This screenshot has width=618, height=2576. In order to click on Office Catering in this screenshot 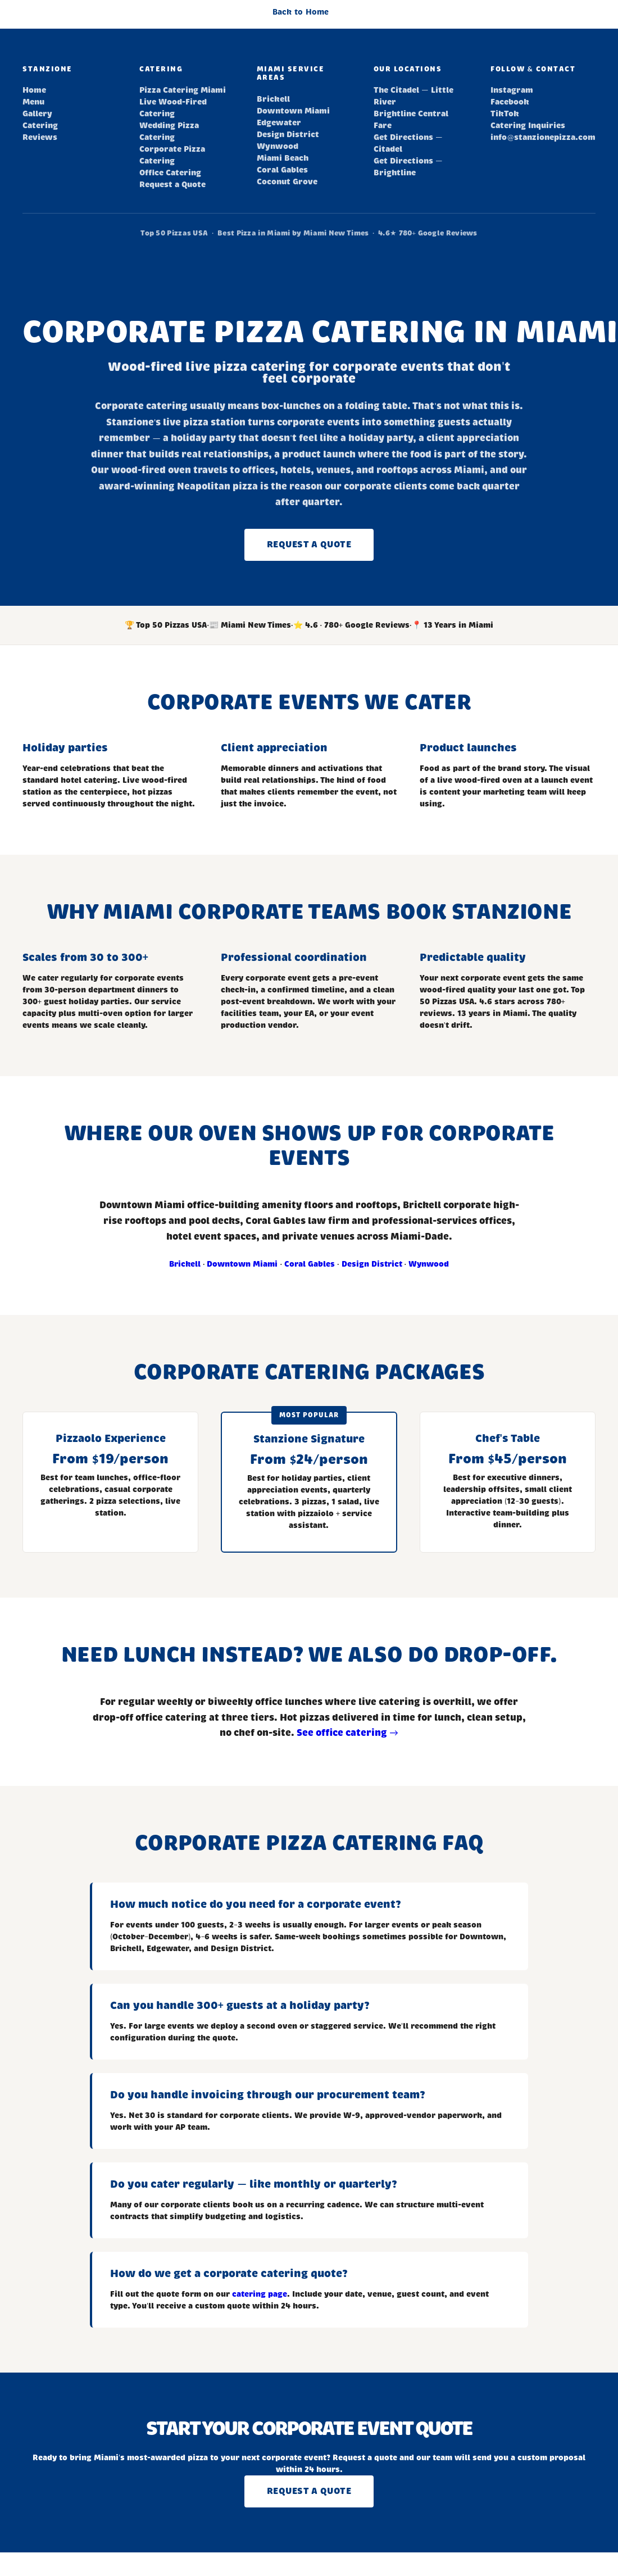, I will do `click(170, 172)`.